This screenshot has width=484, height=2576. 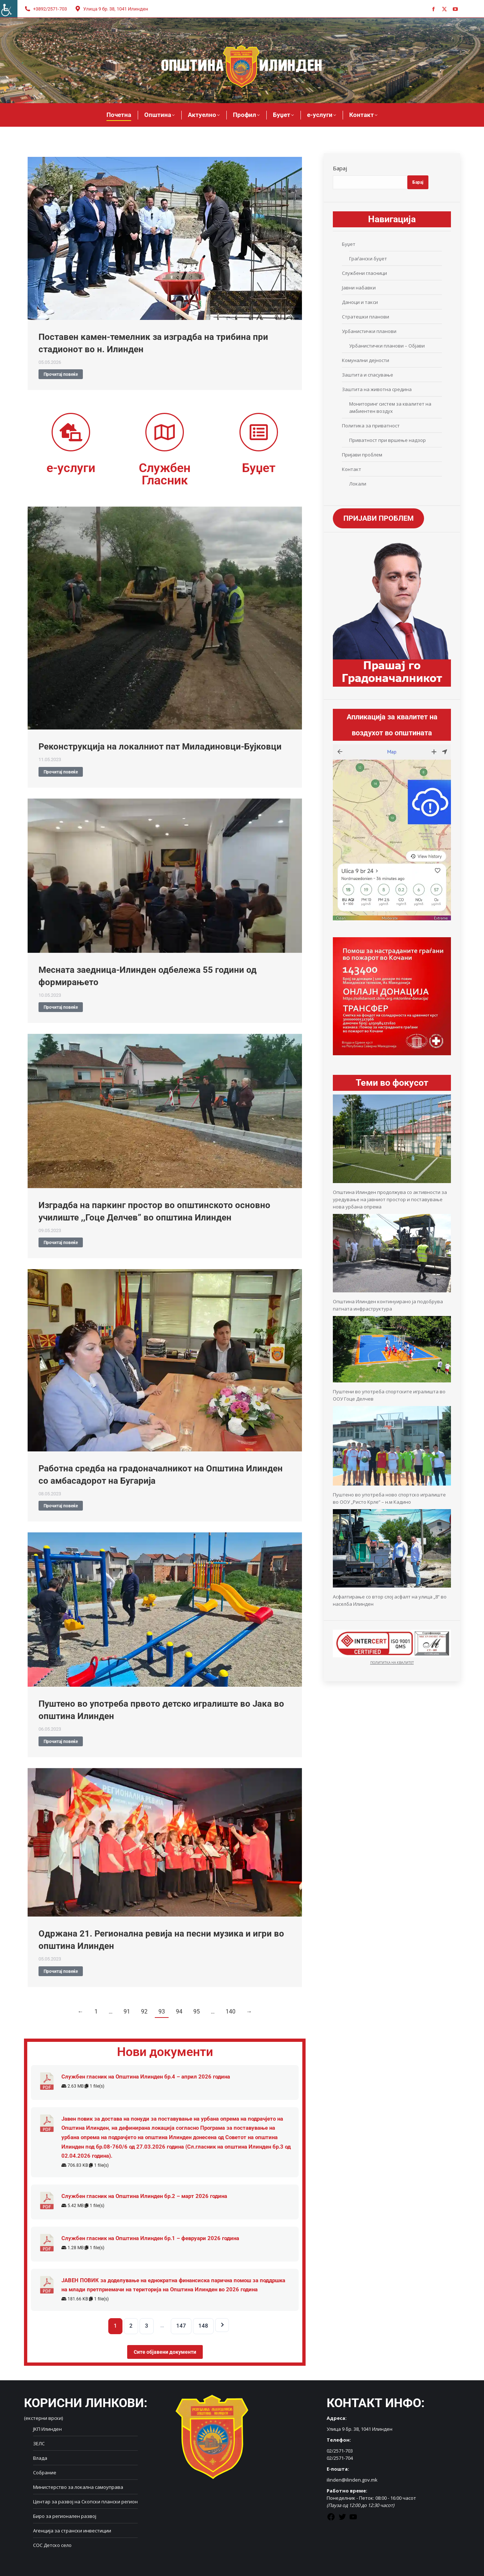 What do you see at coordinates (47, 2429) in the screenshot?
I see `ЈКП Илинден` at bounding box center [47, 2429].